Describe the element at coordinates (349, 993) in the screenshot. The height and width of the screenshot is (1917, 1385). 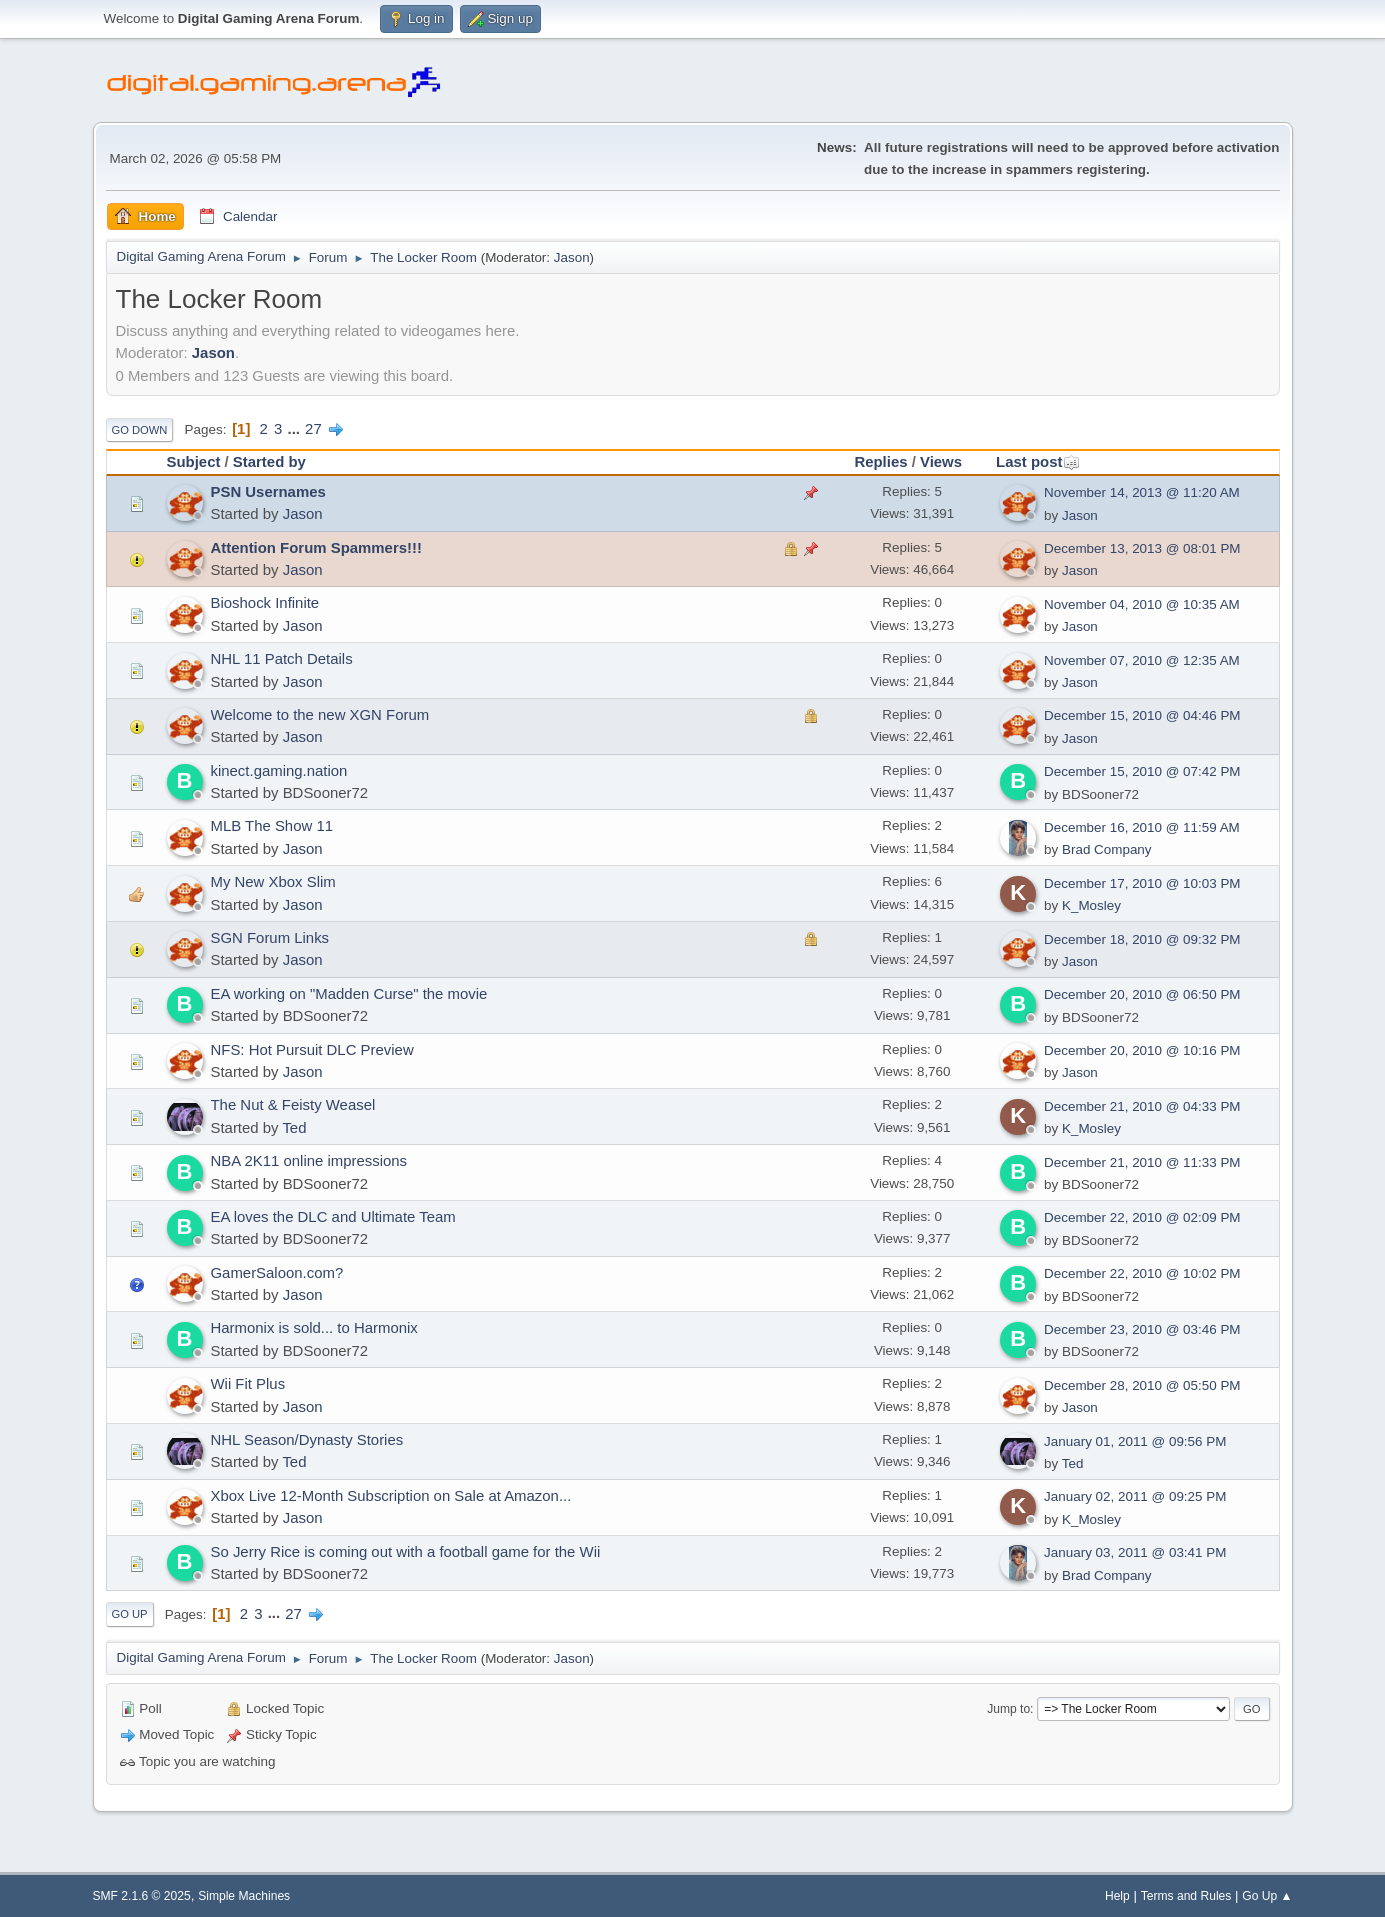
I see `EA working on "Madden Curse" the movie` at that location.